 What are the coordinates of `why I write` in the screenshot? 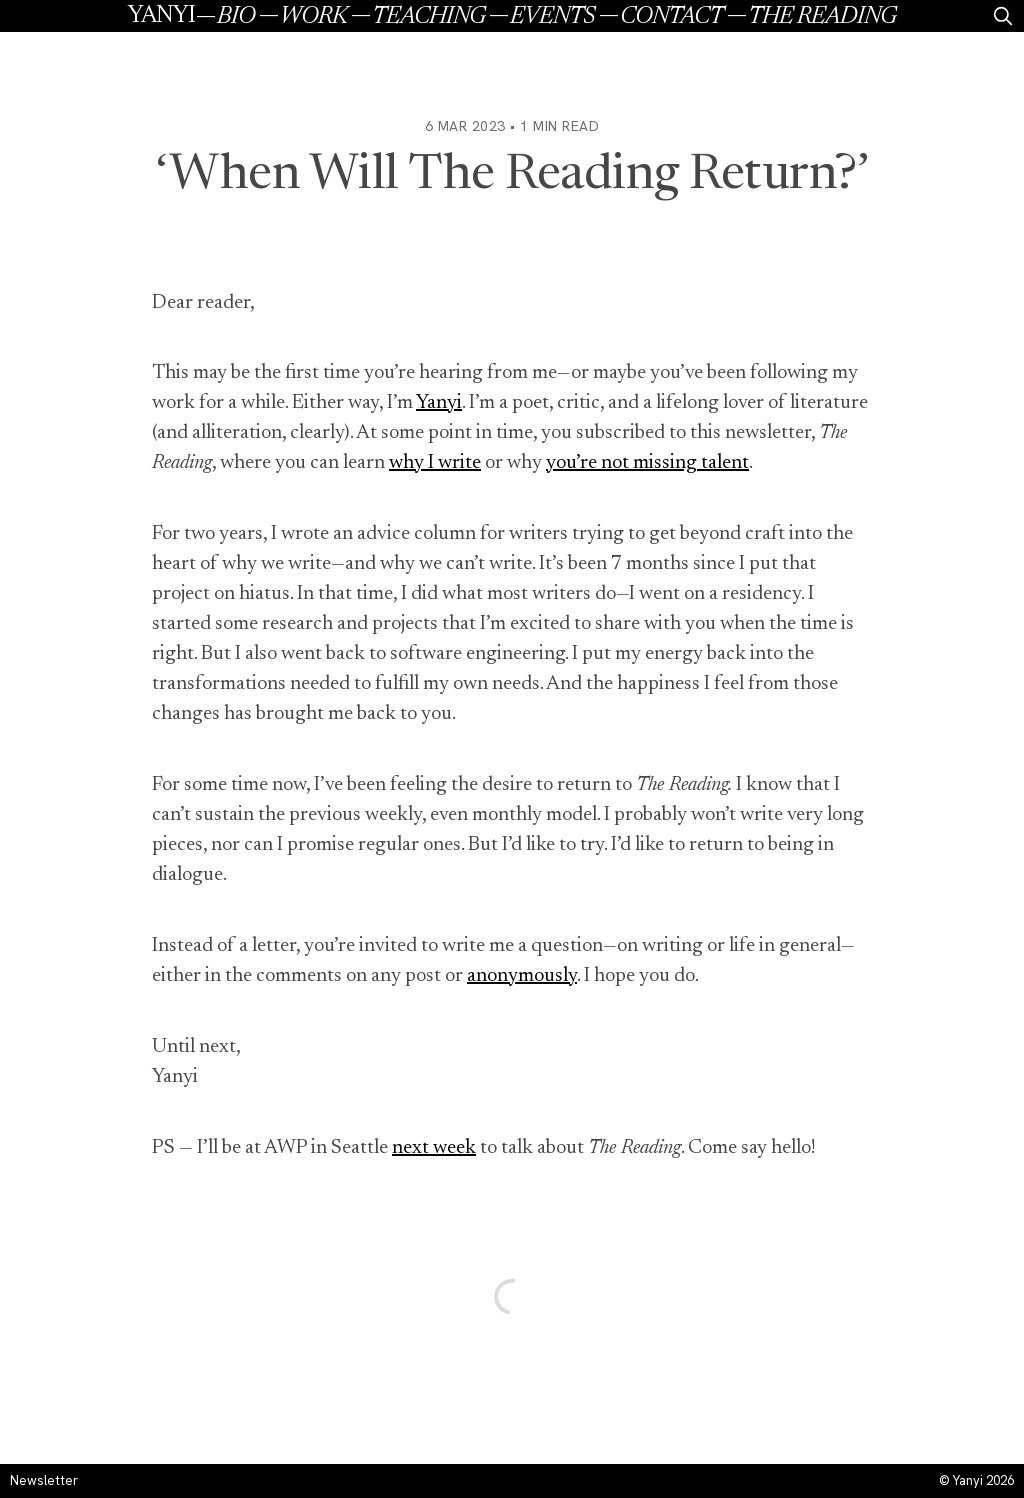 It's located at (435, 463).